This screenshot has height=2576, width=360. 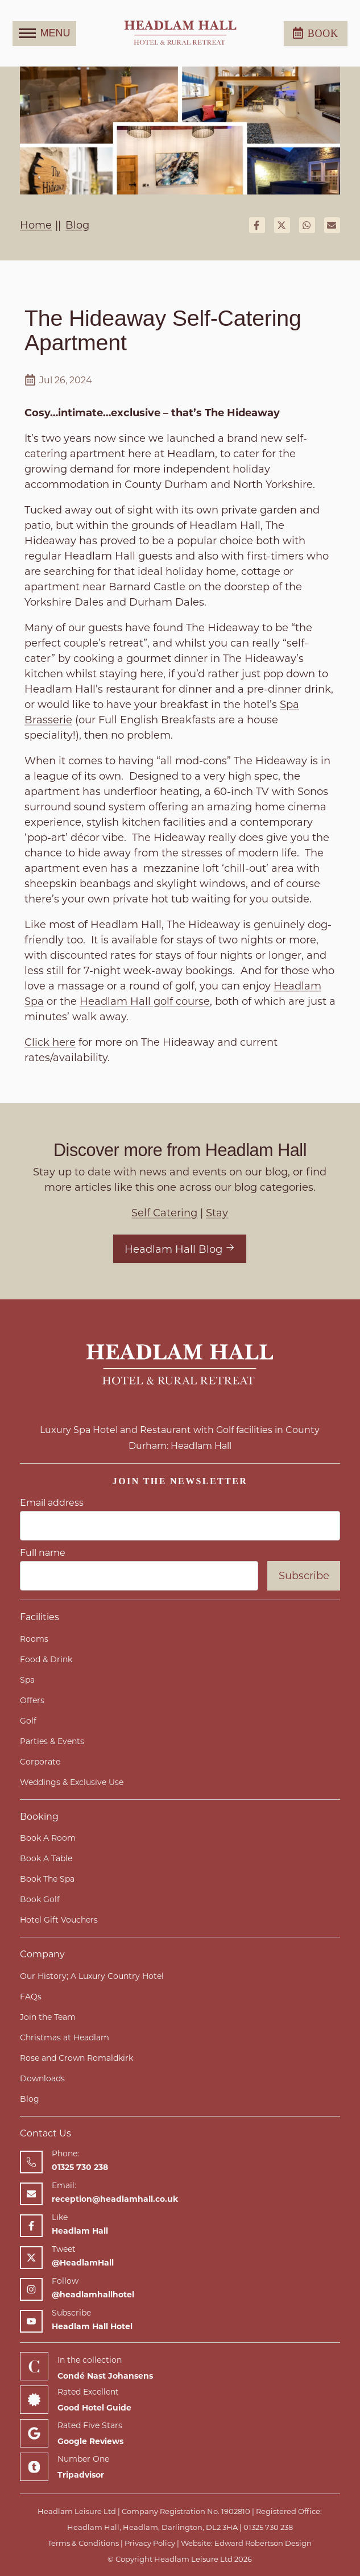 I want to click on Golf, so click(x=28, y=1721).